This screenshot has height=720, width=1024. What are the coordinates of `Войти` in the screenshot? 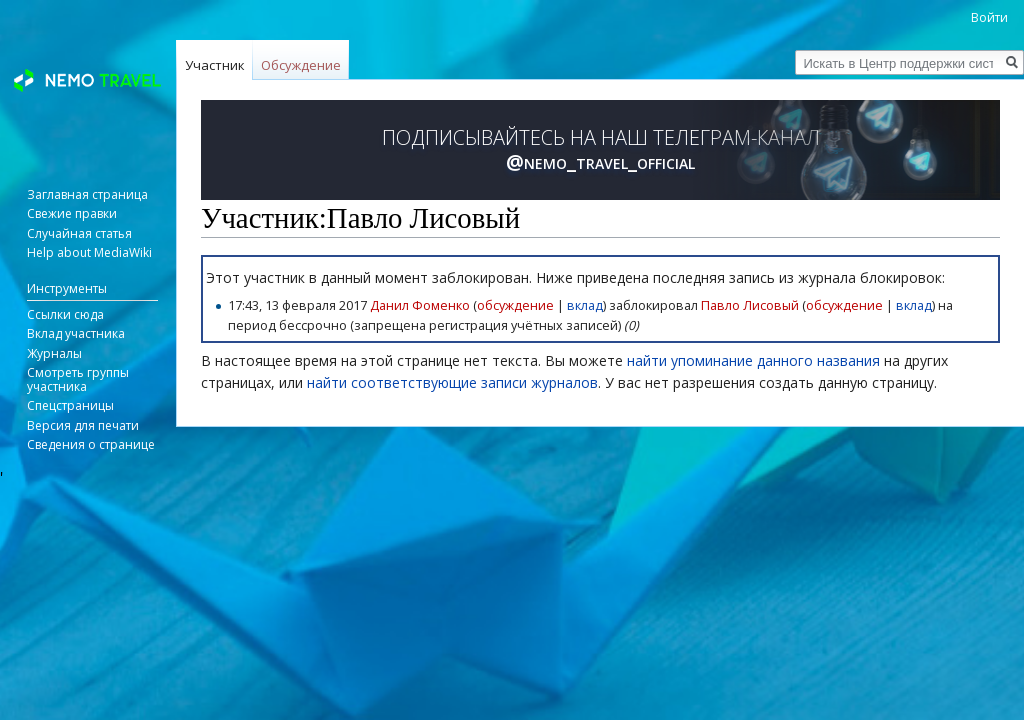 It's located at (989, 17).